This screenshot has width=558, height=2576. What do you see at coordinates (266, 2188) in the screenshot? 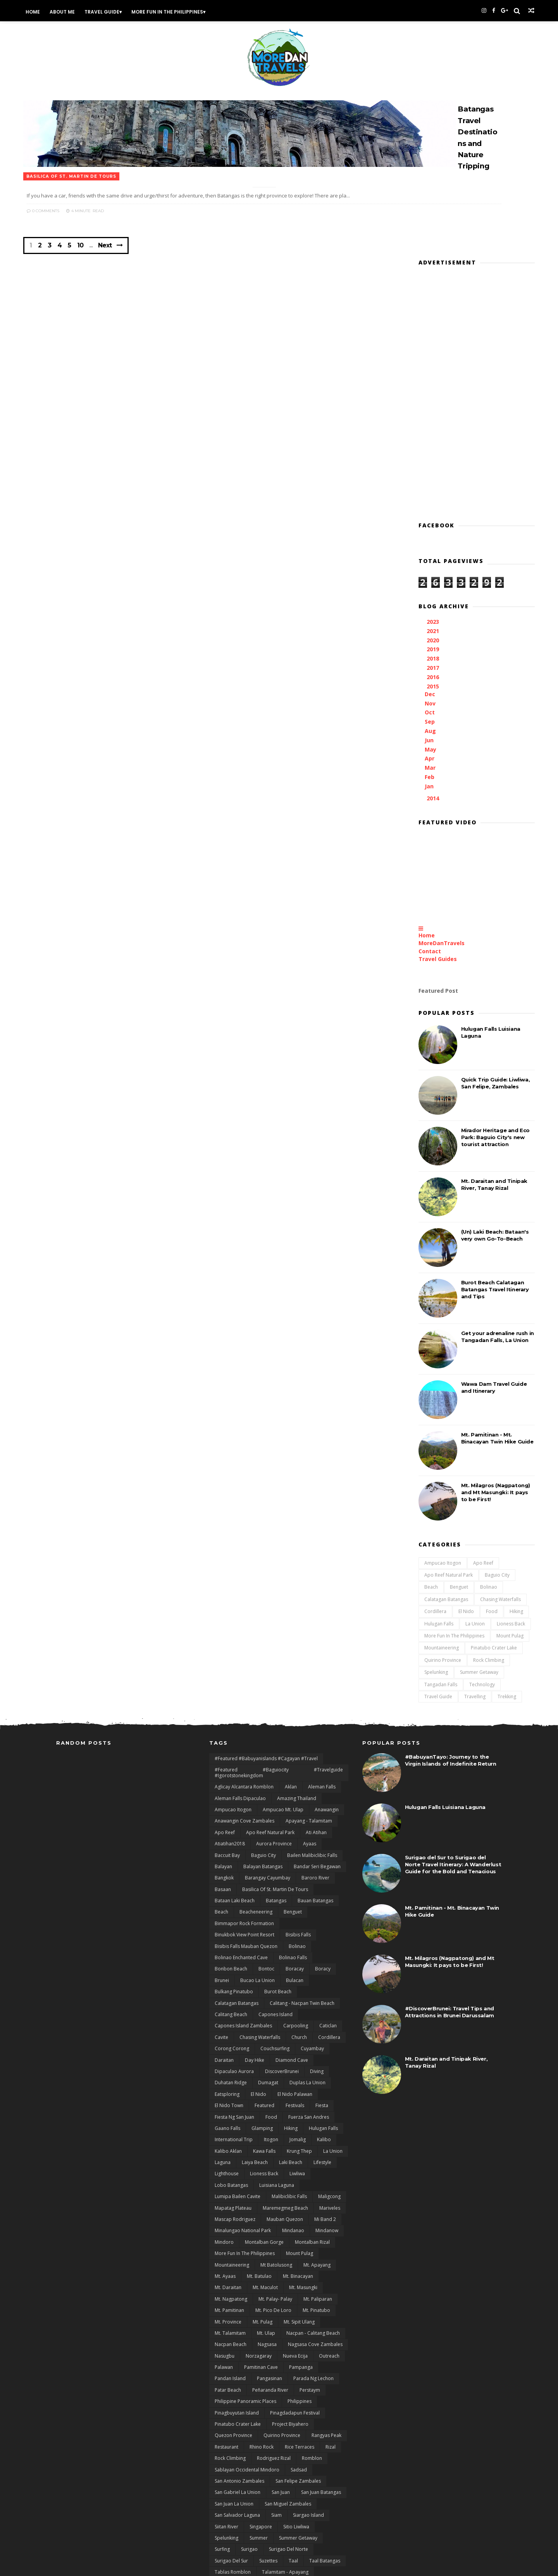
I see `Mt. Ulap` at bounding box center [266, 2188].